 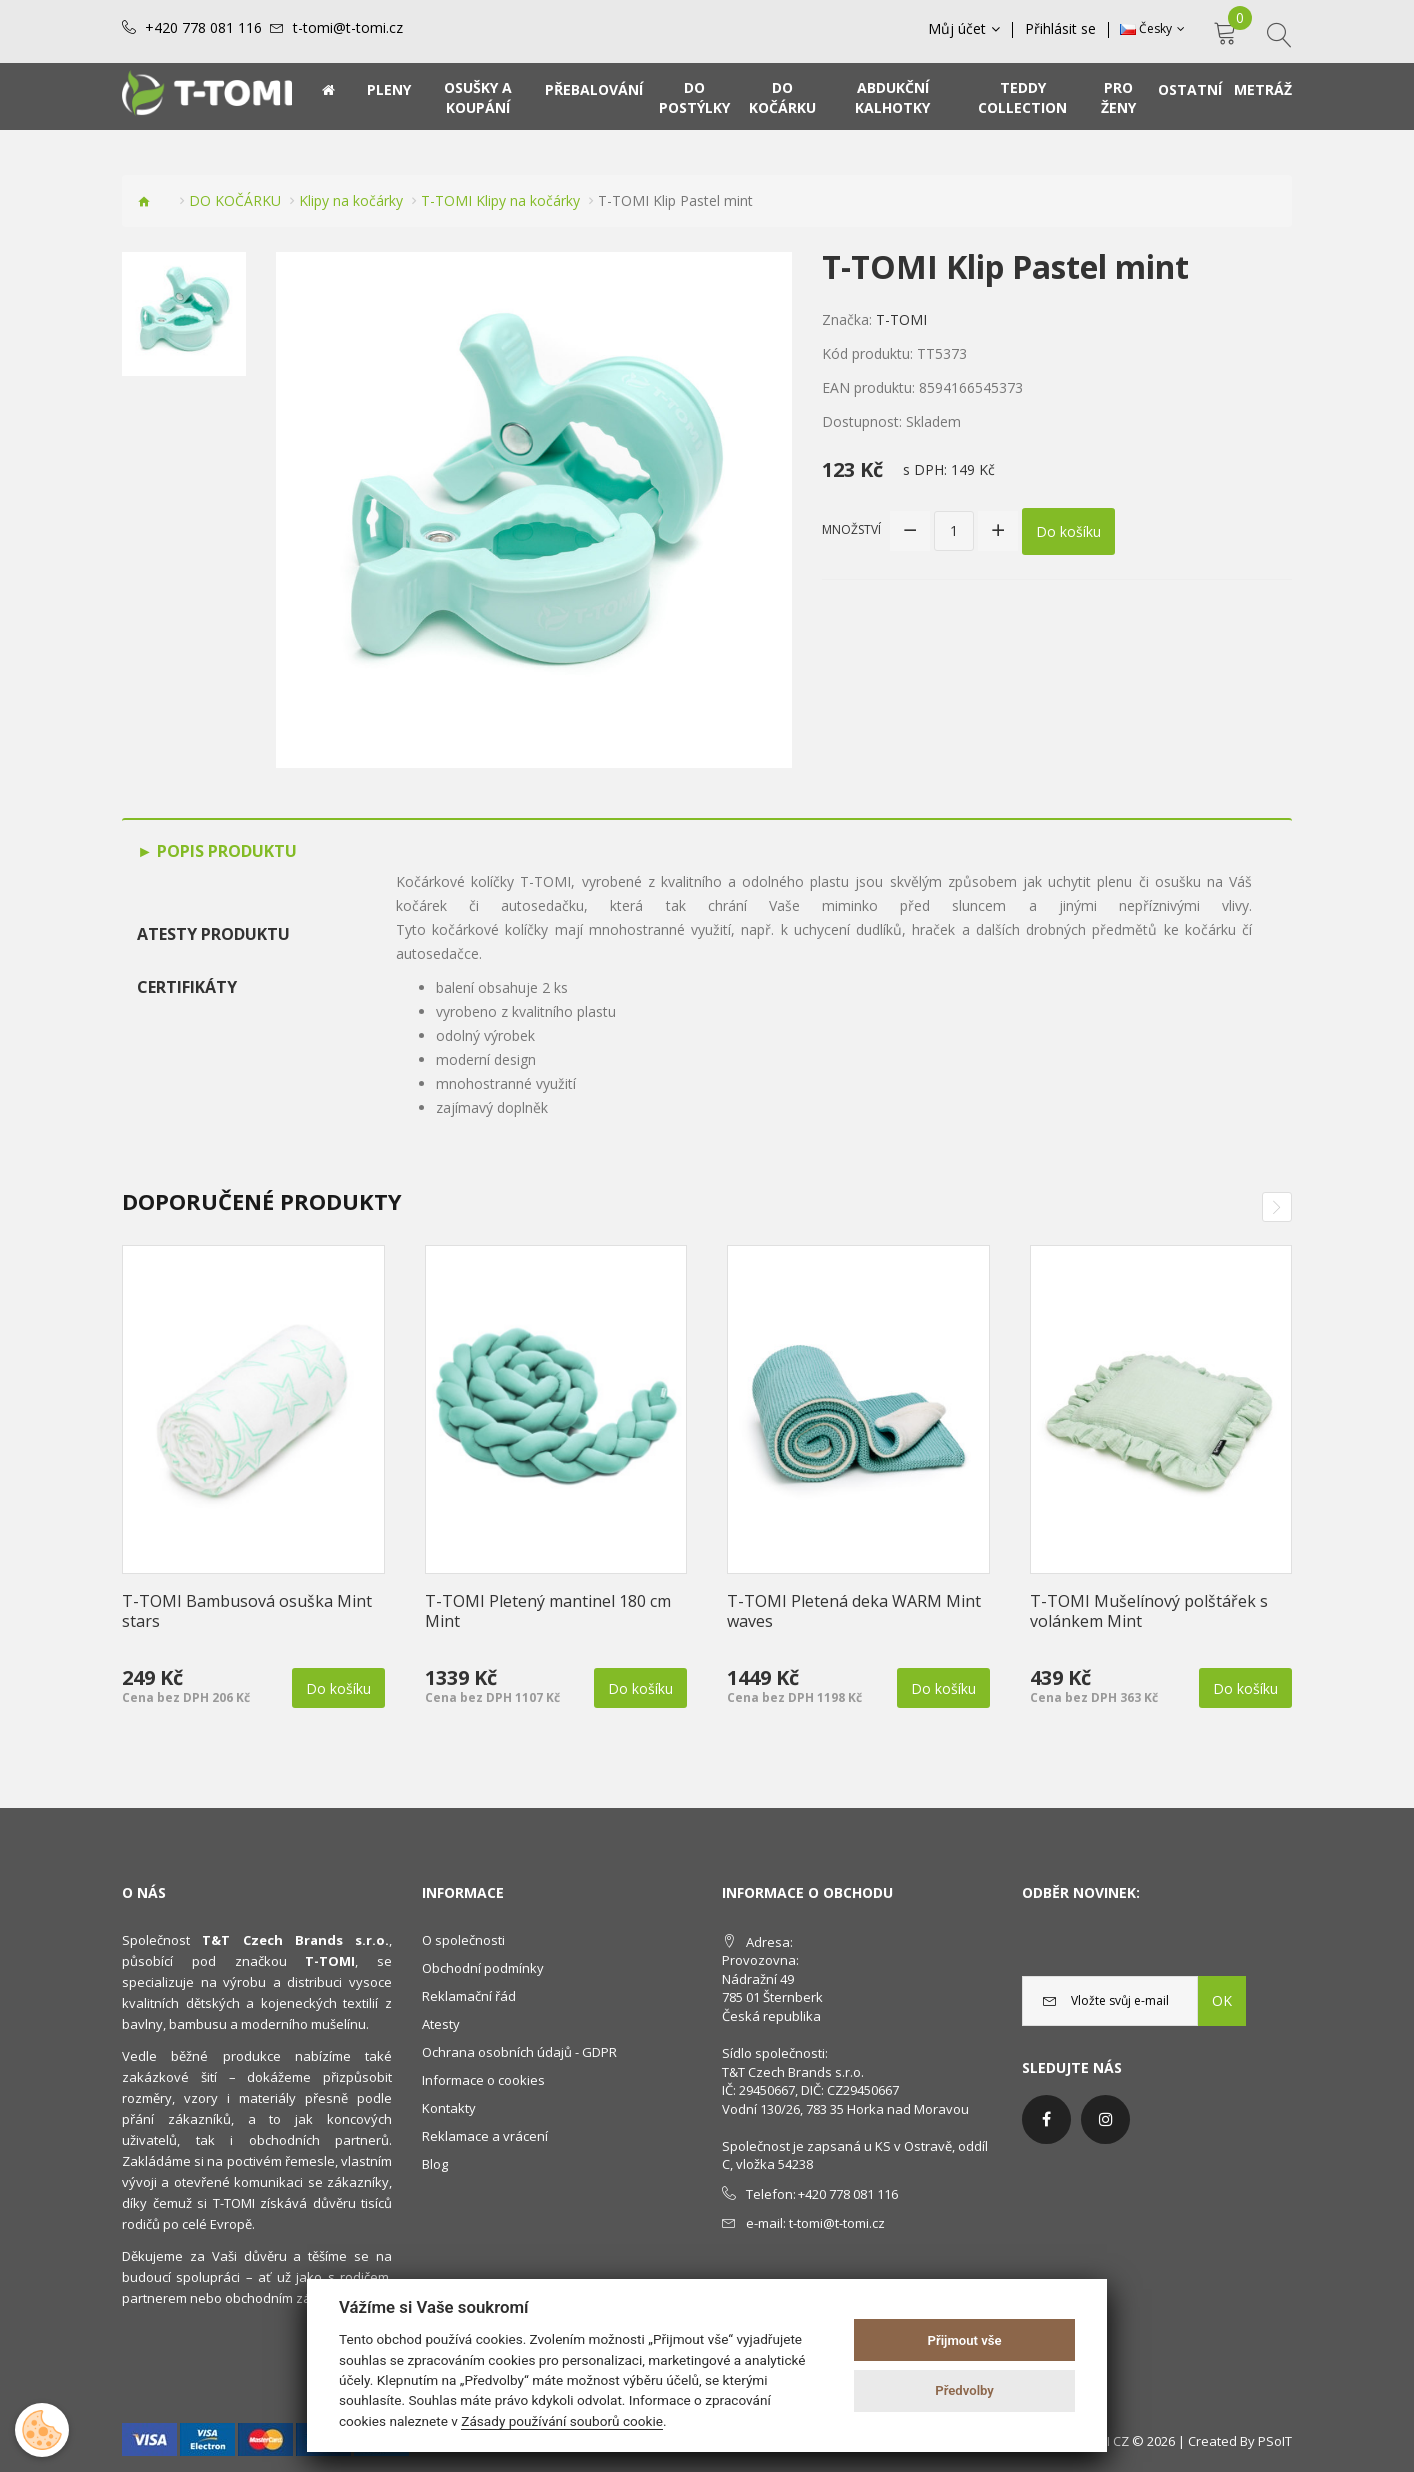 What do you see at coordinates (1275, 2441) in the screenshot?
I see `PSoIT` at bounding box center [1275, 2441].